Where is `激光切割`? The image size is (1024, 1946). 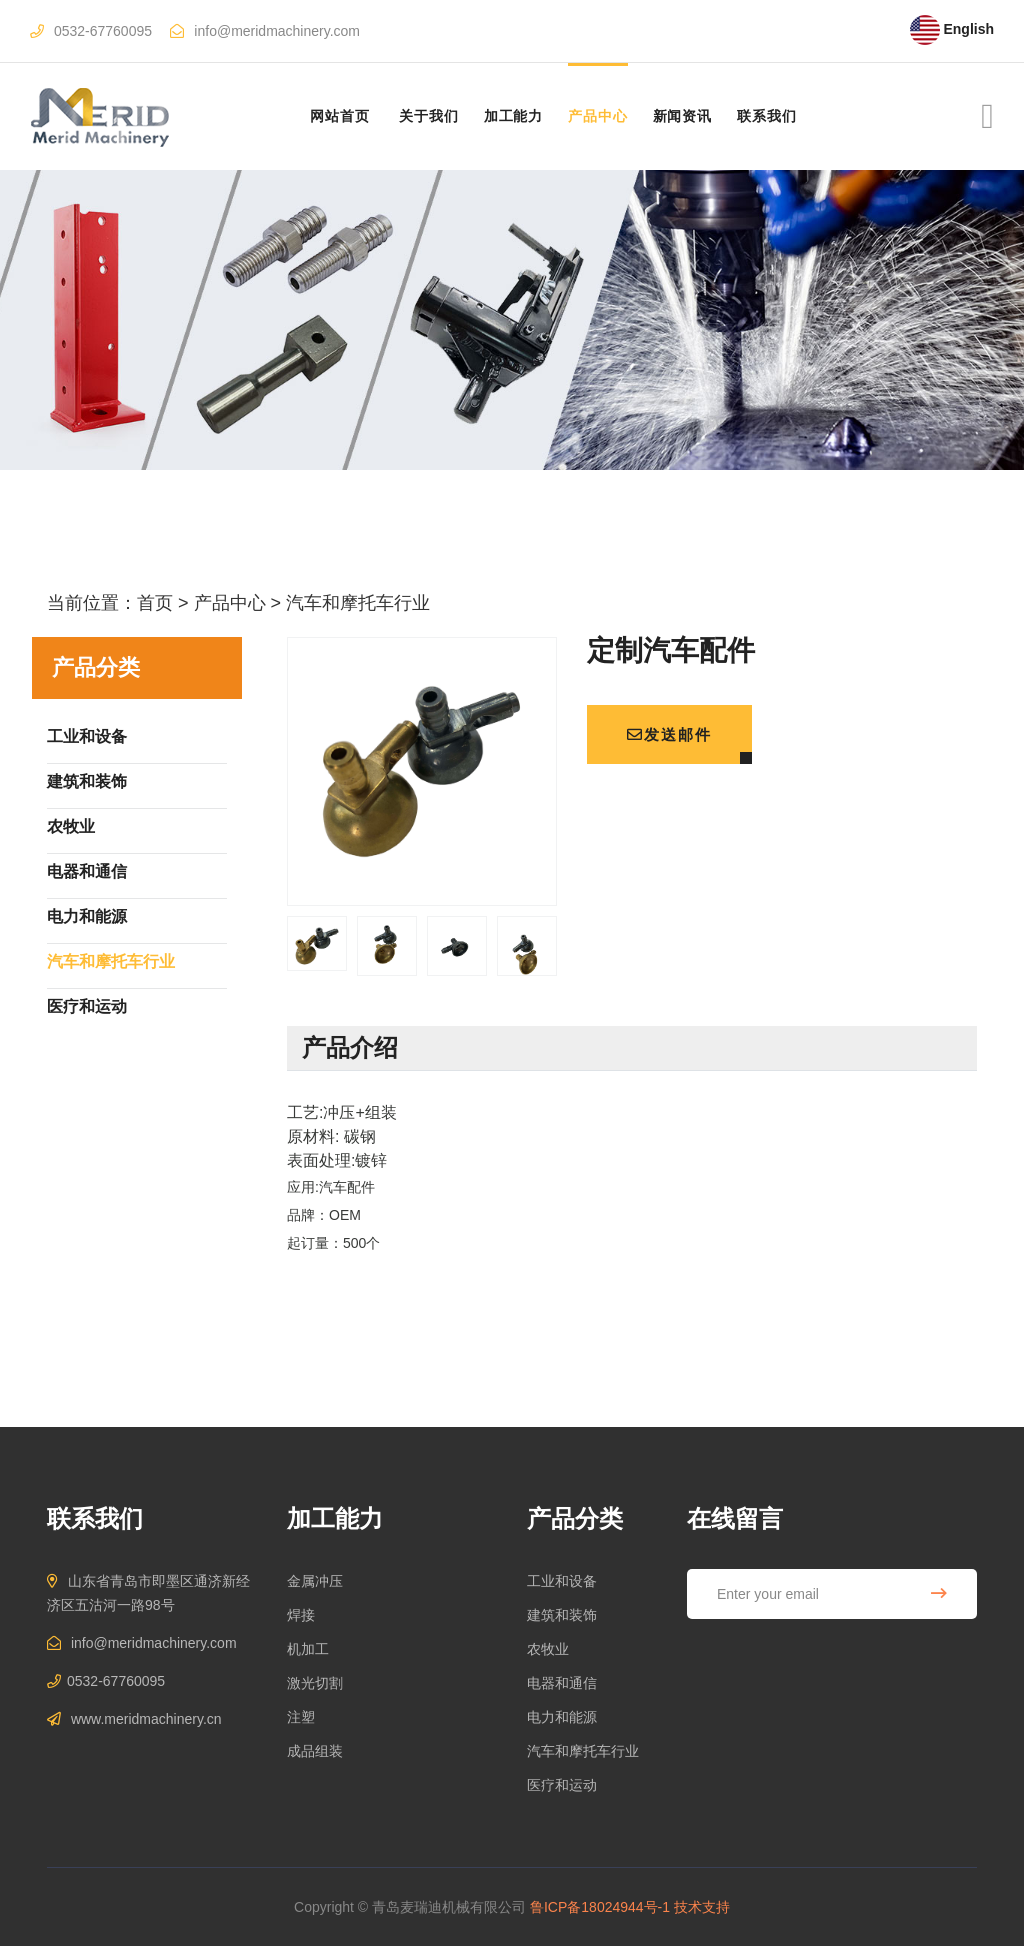
激光切割 is located at coordinates (315, 1683).